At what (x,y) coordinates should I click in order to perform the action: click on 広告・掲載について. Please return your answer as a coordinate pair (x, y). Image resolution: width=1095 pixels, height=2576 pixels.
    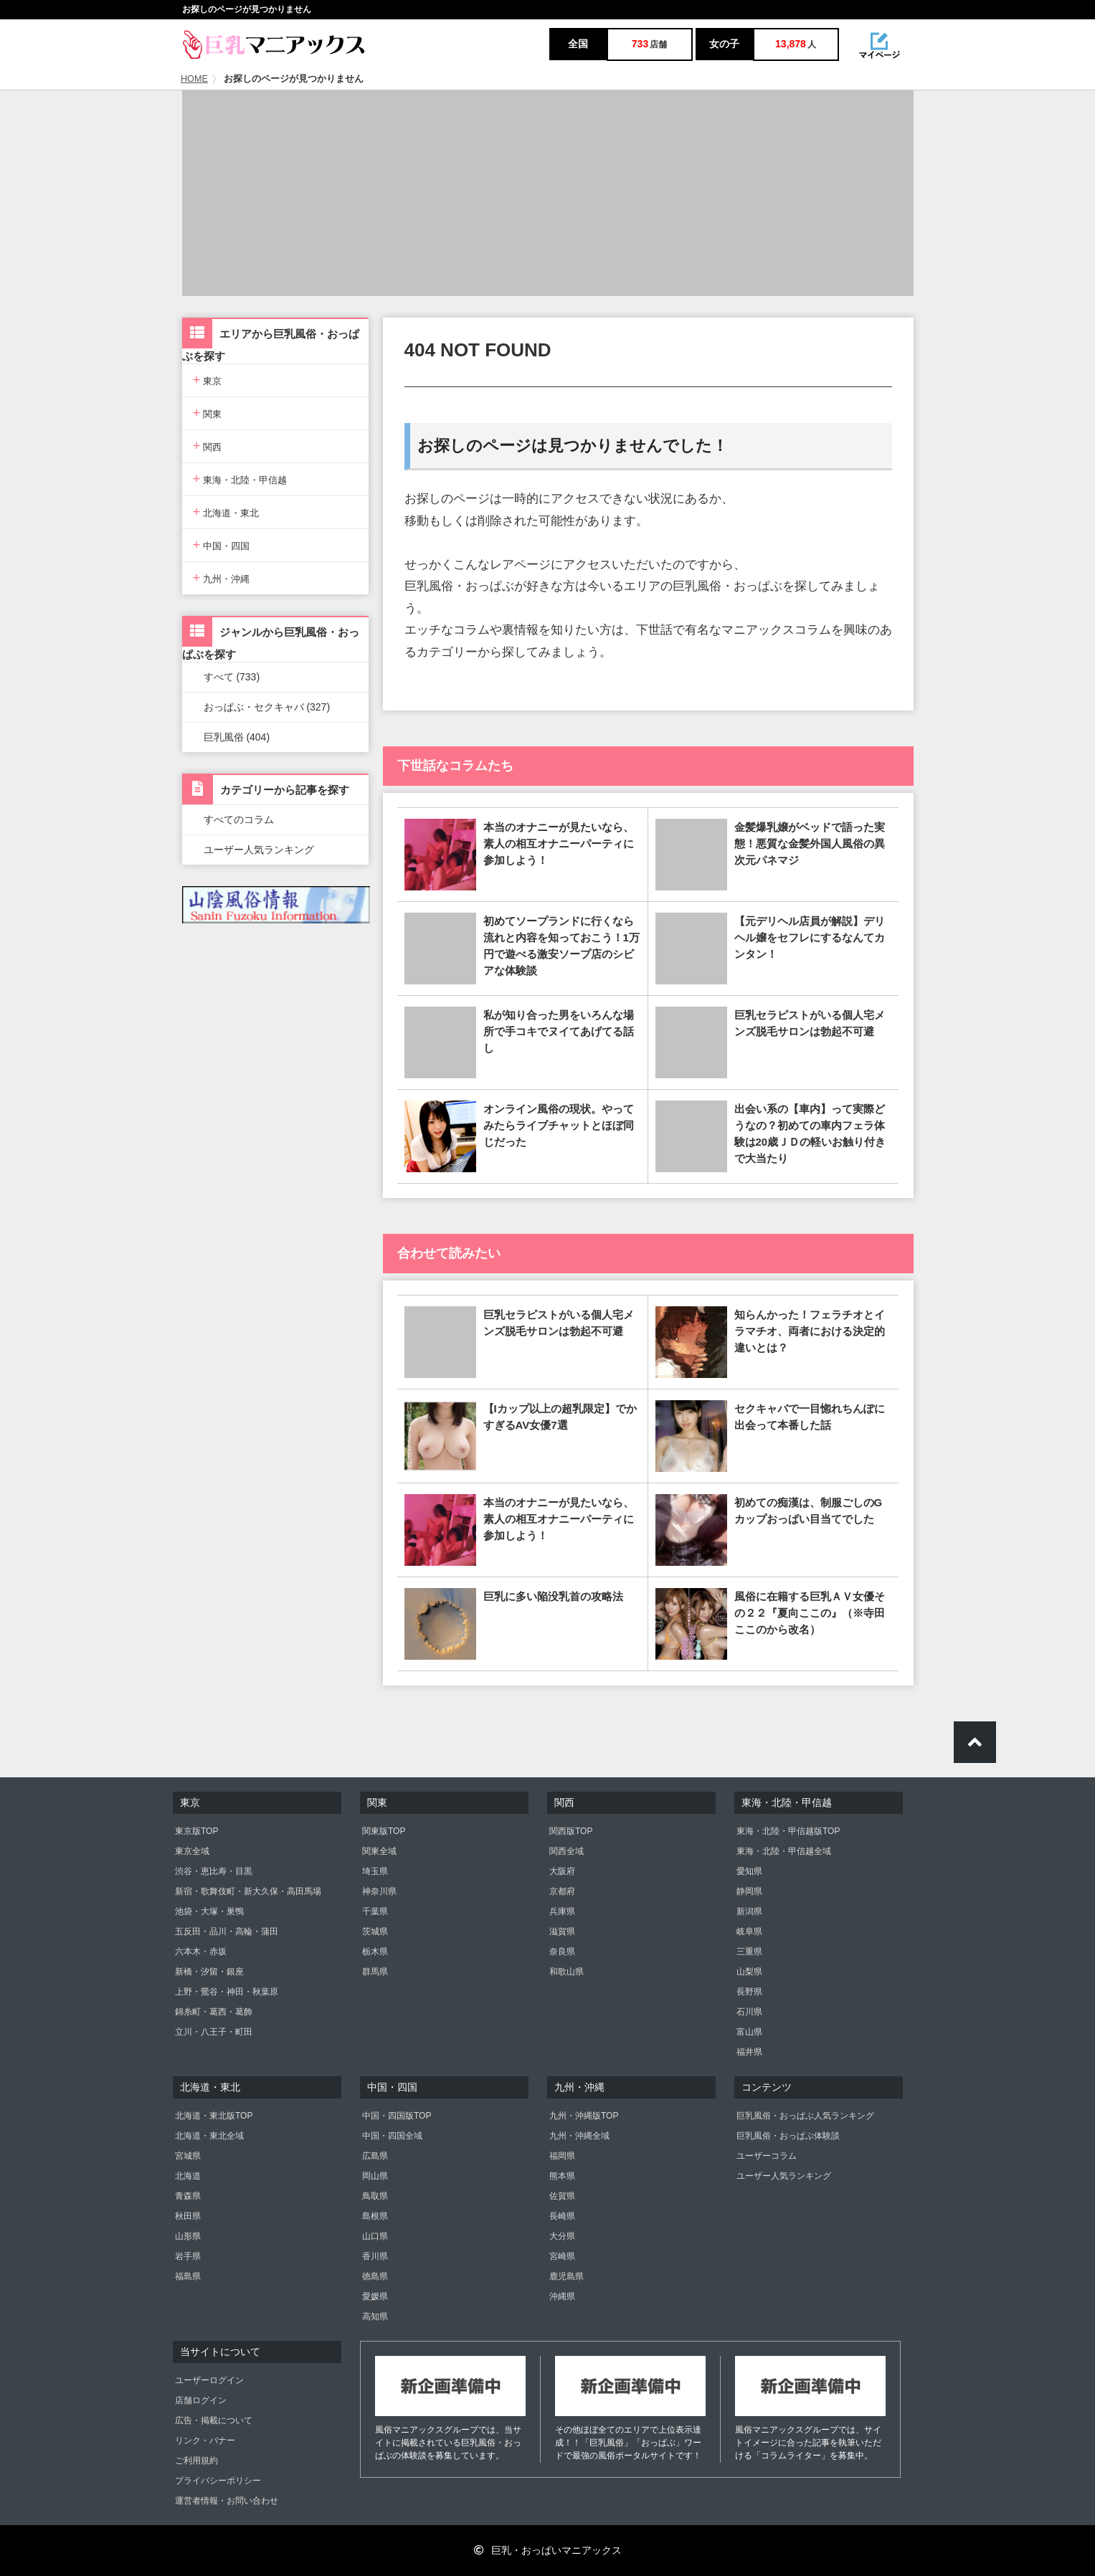
    Looking at the image, I should click on (213, 2420).